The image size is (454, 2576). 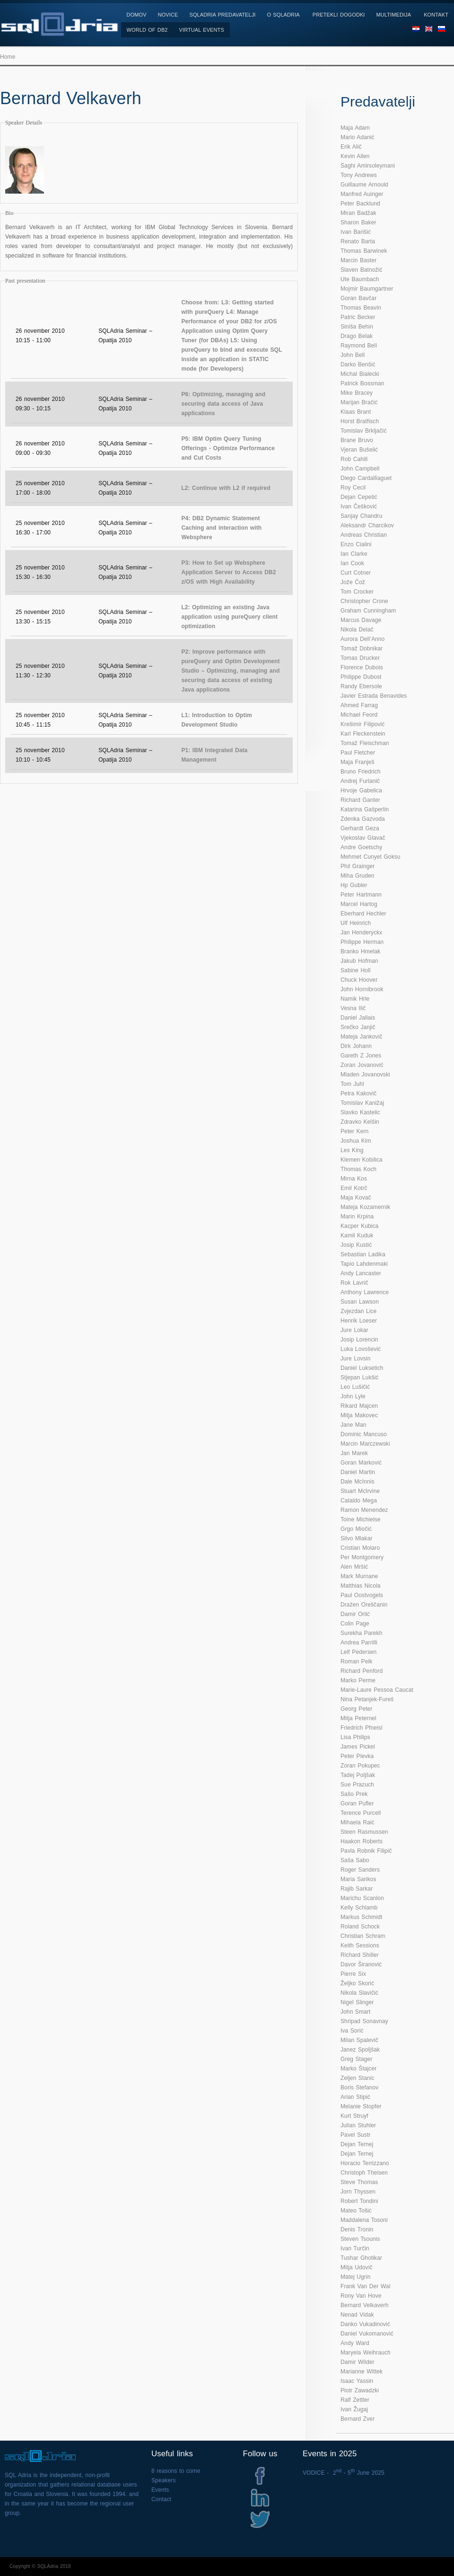 I want to click on Josip Lorencin, so click(x=359, y=1339).